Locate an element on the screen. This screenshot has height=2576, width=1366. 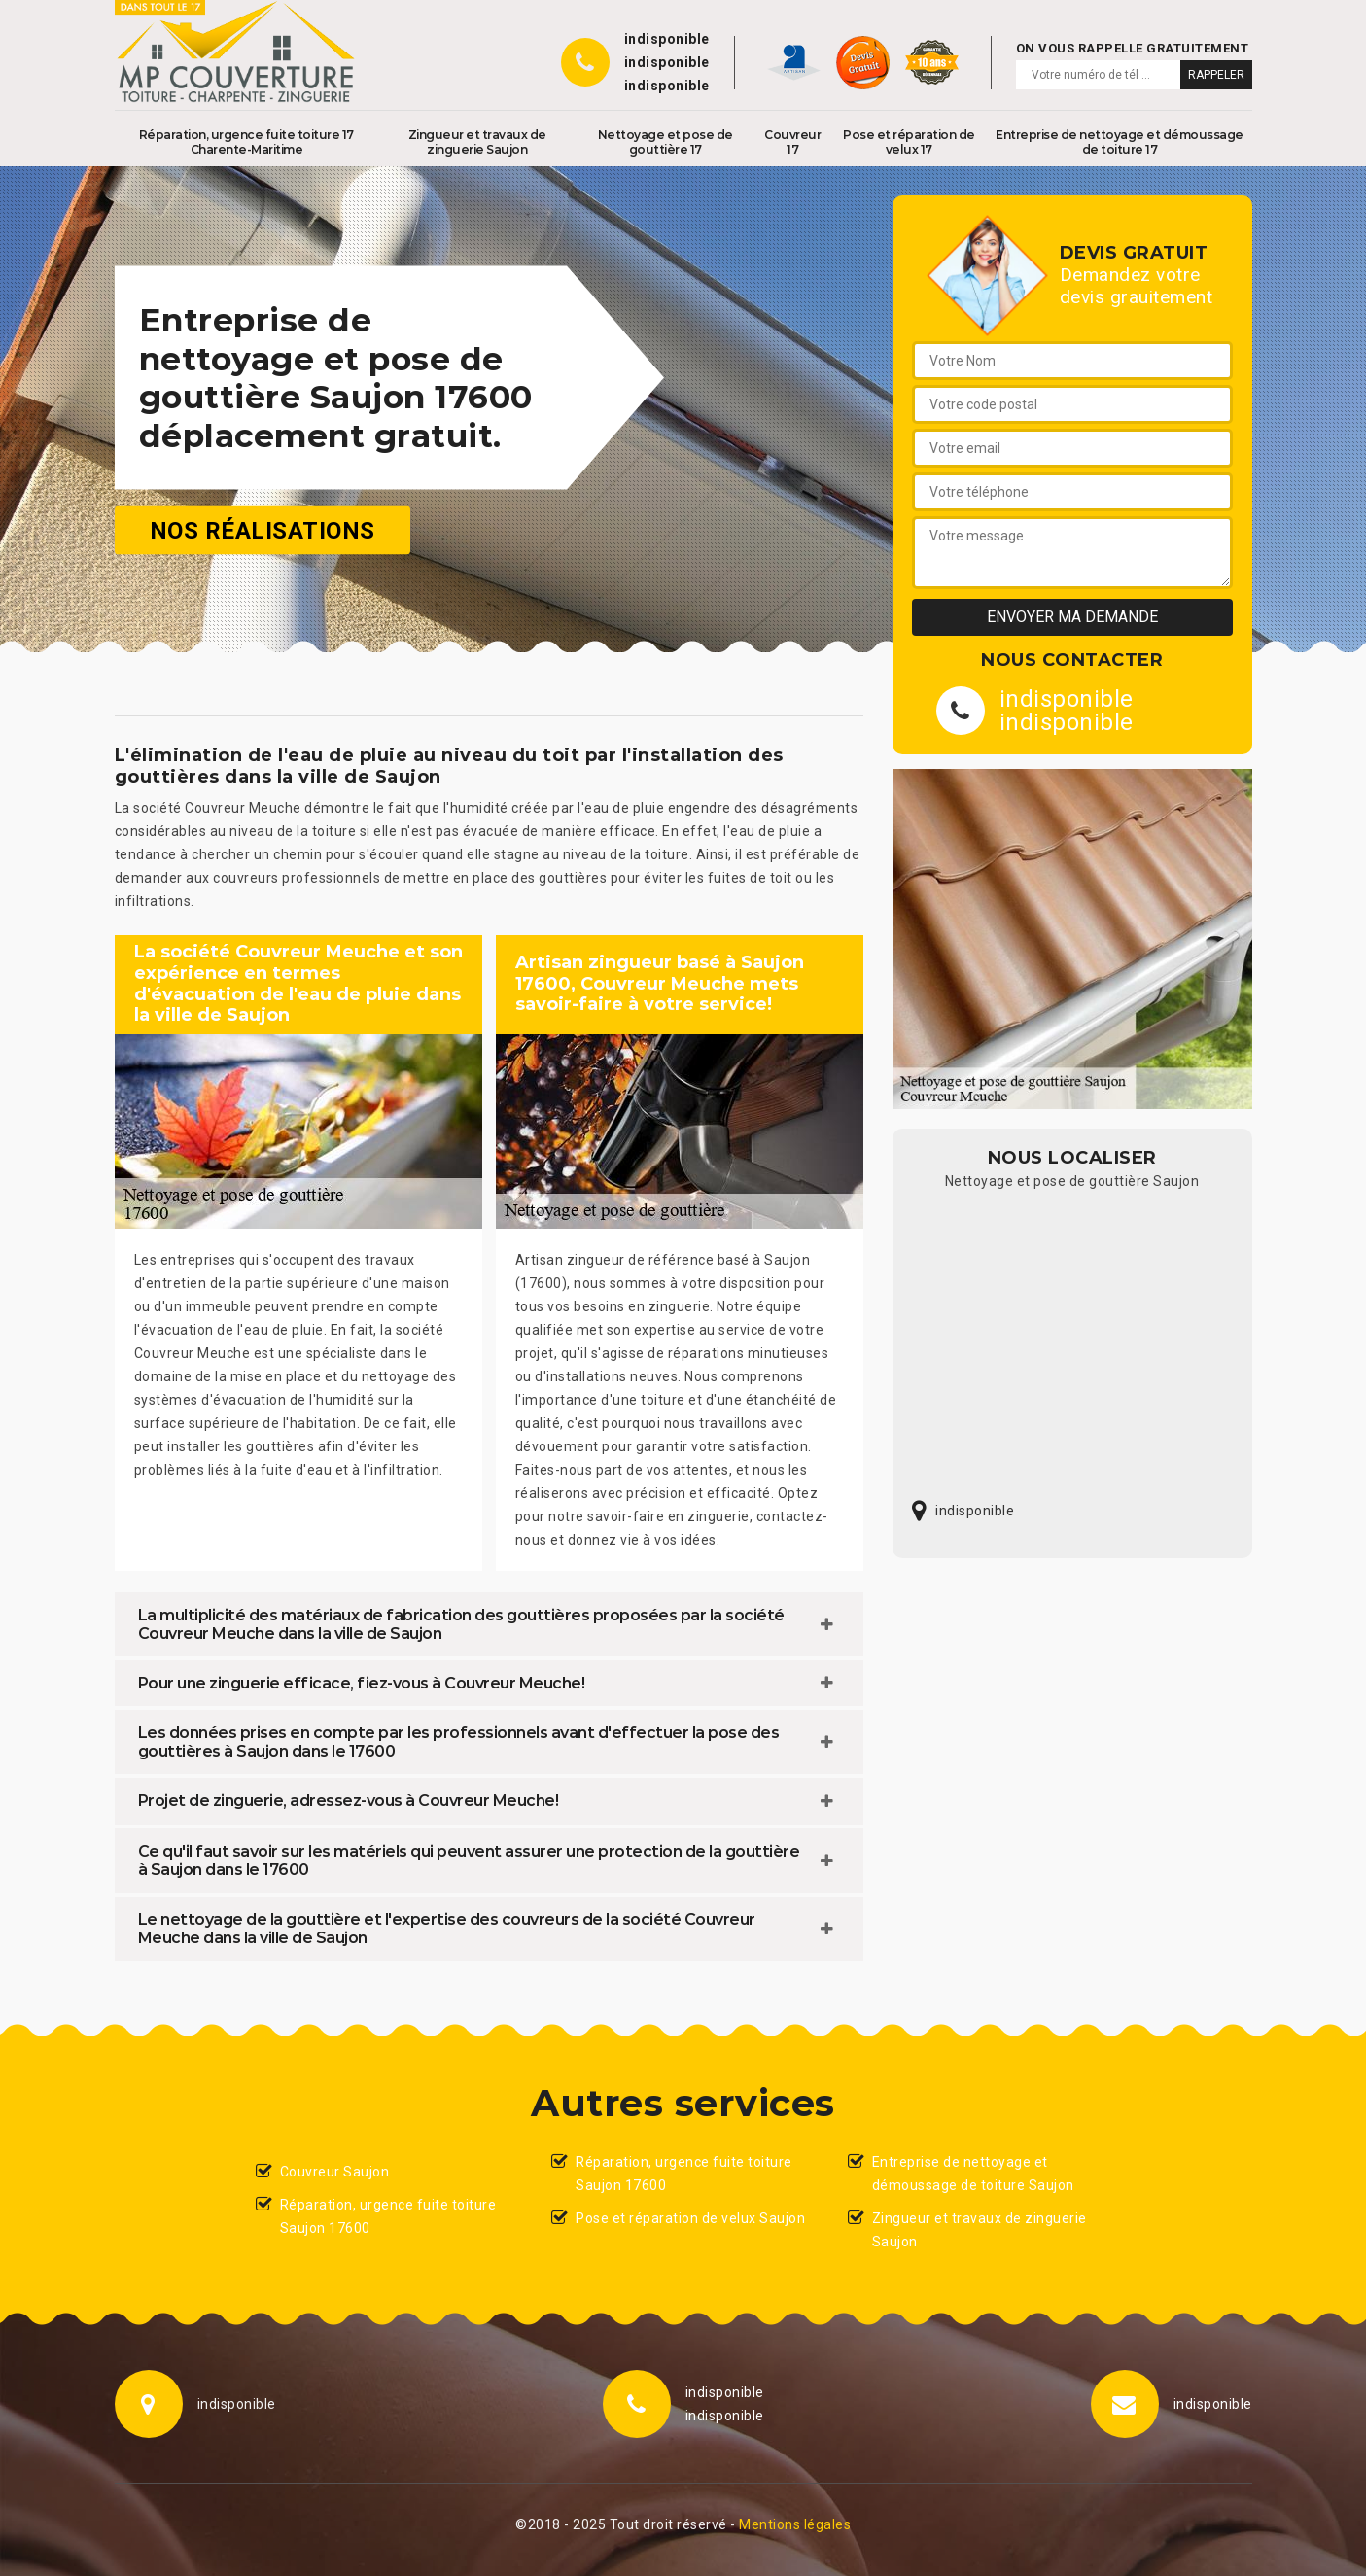
Pose et réparation de velux 17 is located at coordinates (909, 142).